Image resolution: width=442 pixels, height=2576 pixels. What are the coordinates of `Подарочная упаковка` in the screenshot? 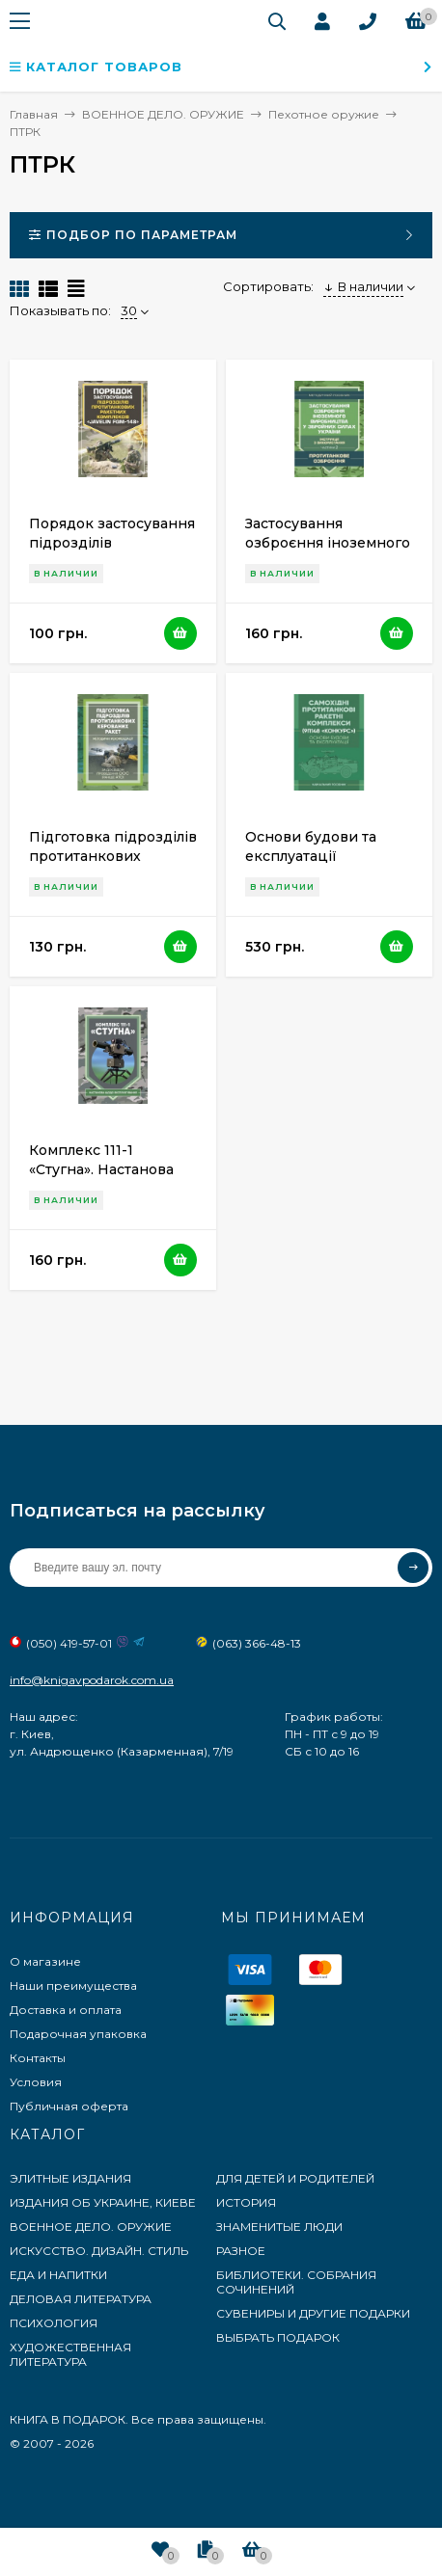 It's located at (78, 2033).